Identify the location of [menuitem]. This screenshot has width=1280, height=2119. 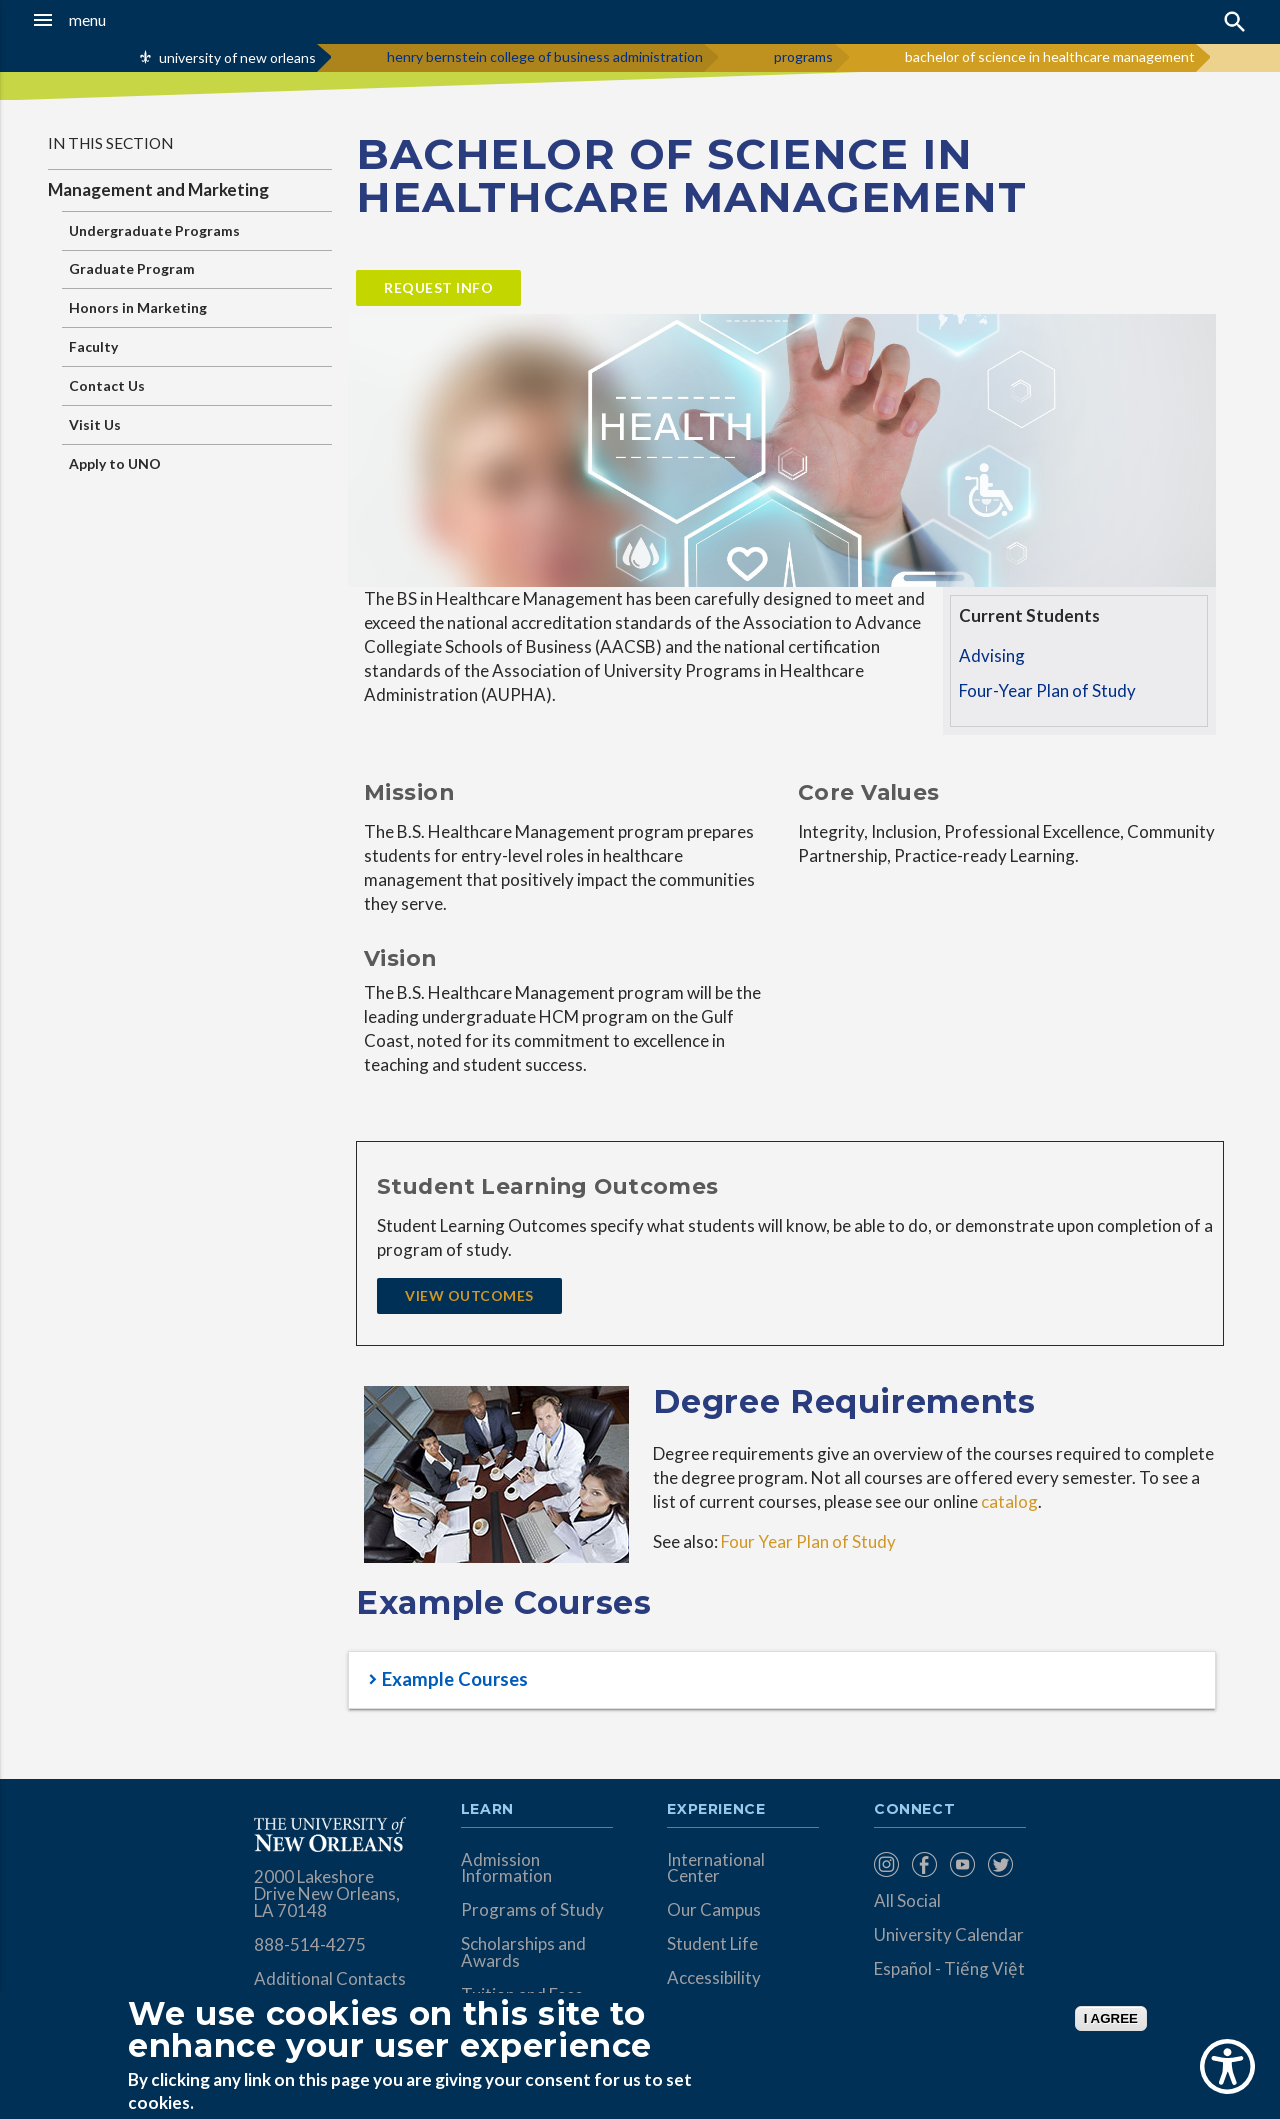
(888, 1864).